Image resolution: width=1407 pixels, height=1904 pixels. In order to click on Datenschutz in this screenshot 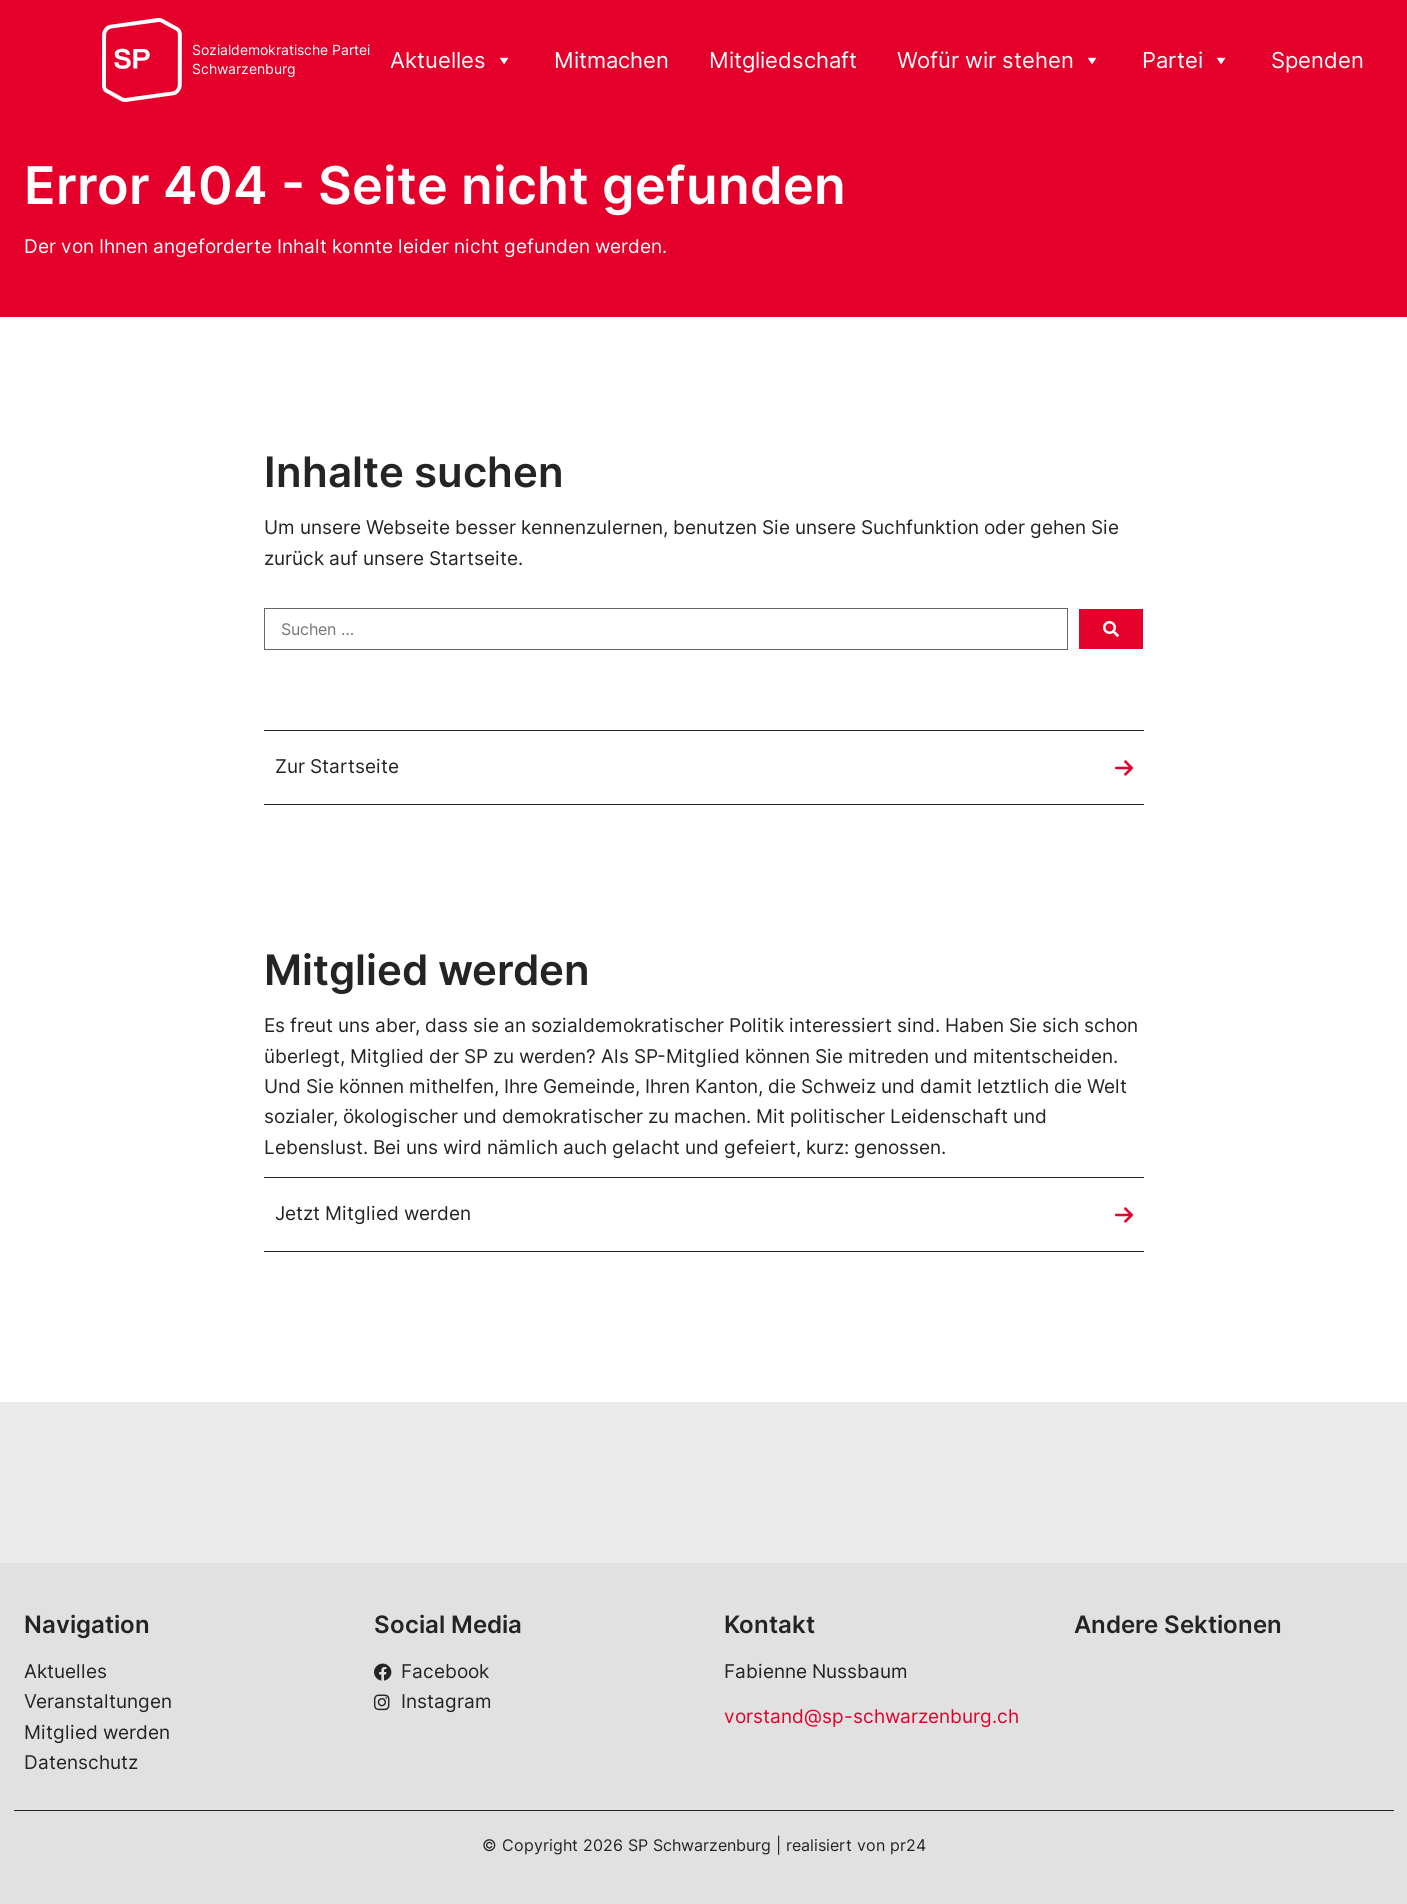, I will do `click(81, 1762)`.